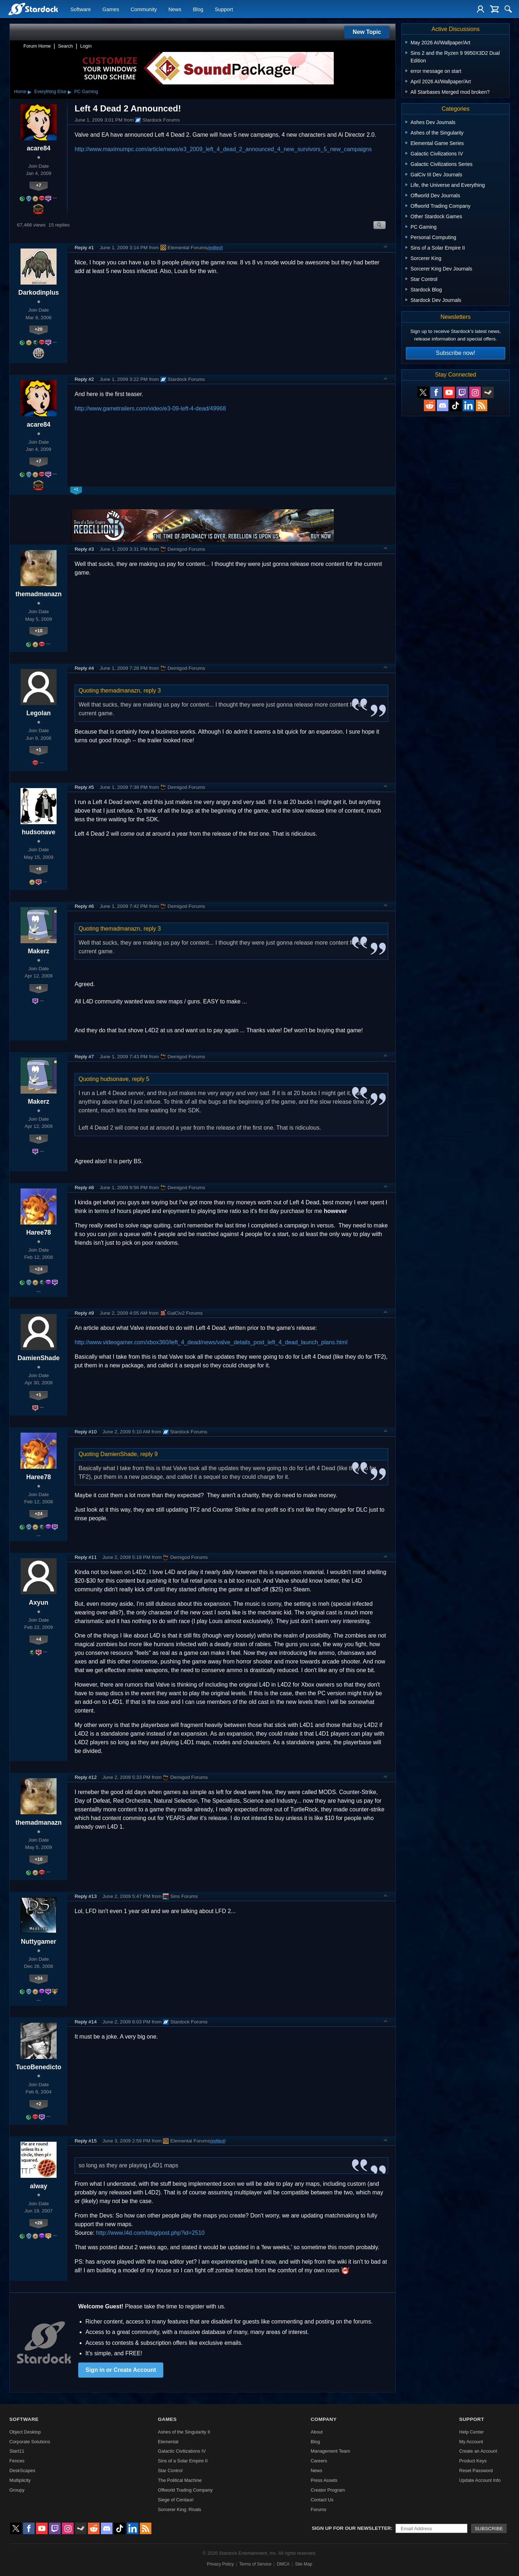 Image resolution: width=519 pixels, height=2576 pixels. What do you see at coordinates (351, 2528) in the screenshot?
I see `Sign up for our newsletter` at bounding box center [351, 2528].